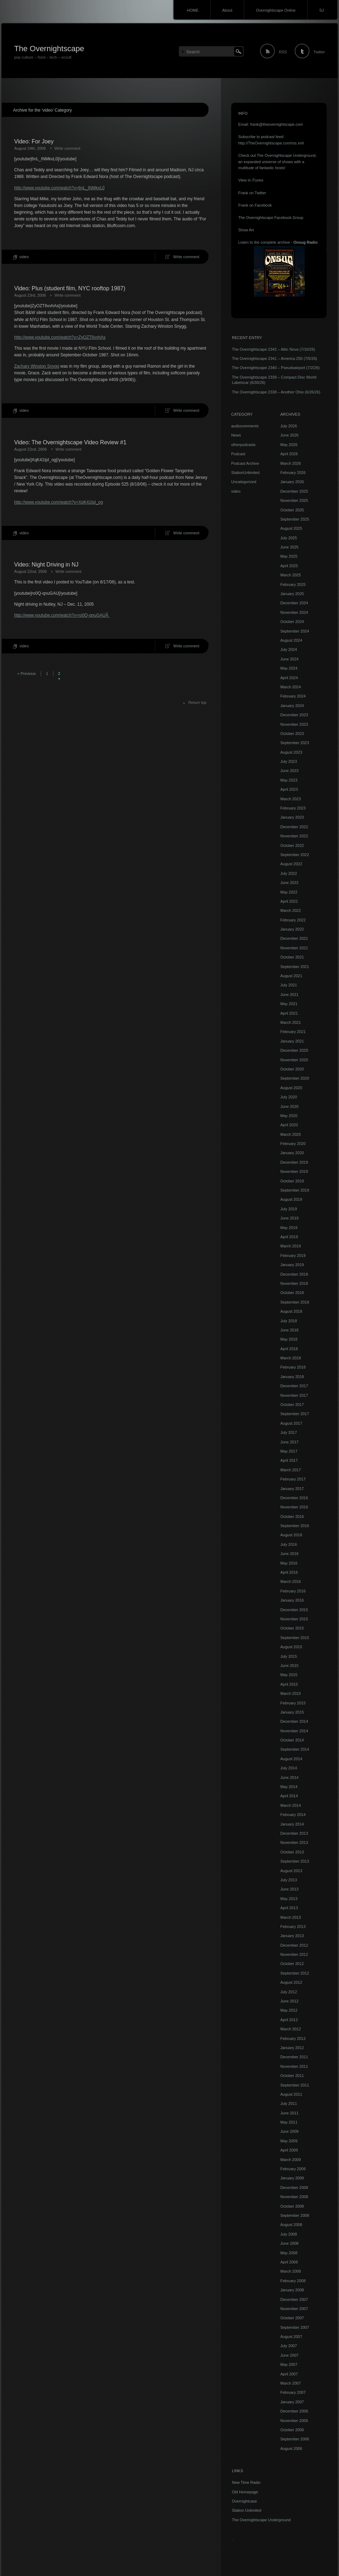 This screenshot has width=339, height=2576. I want to click on May 2026, so click(288, 445).